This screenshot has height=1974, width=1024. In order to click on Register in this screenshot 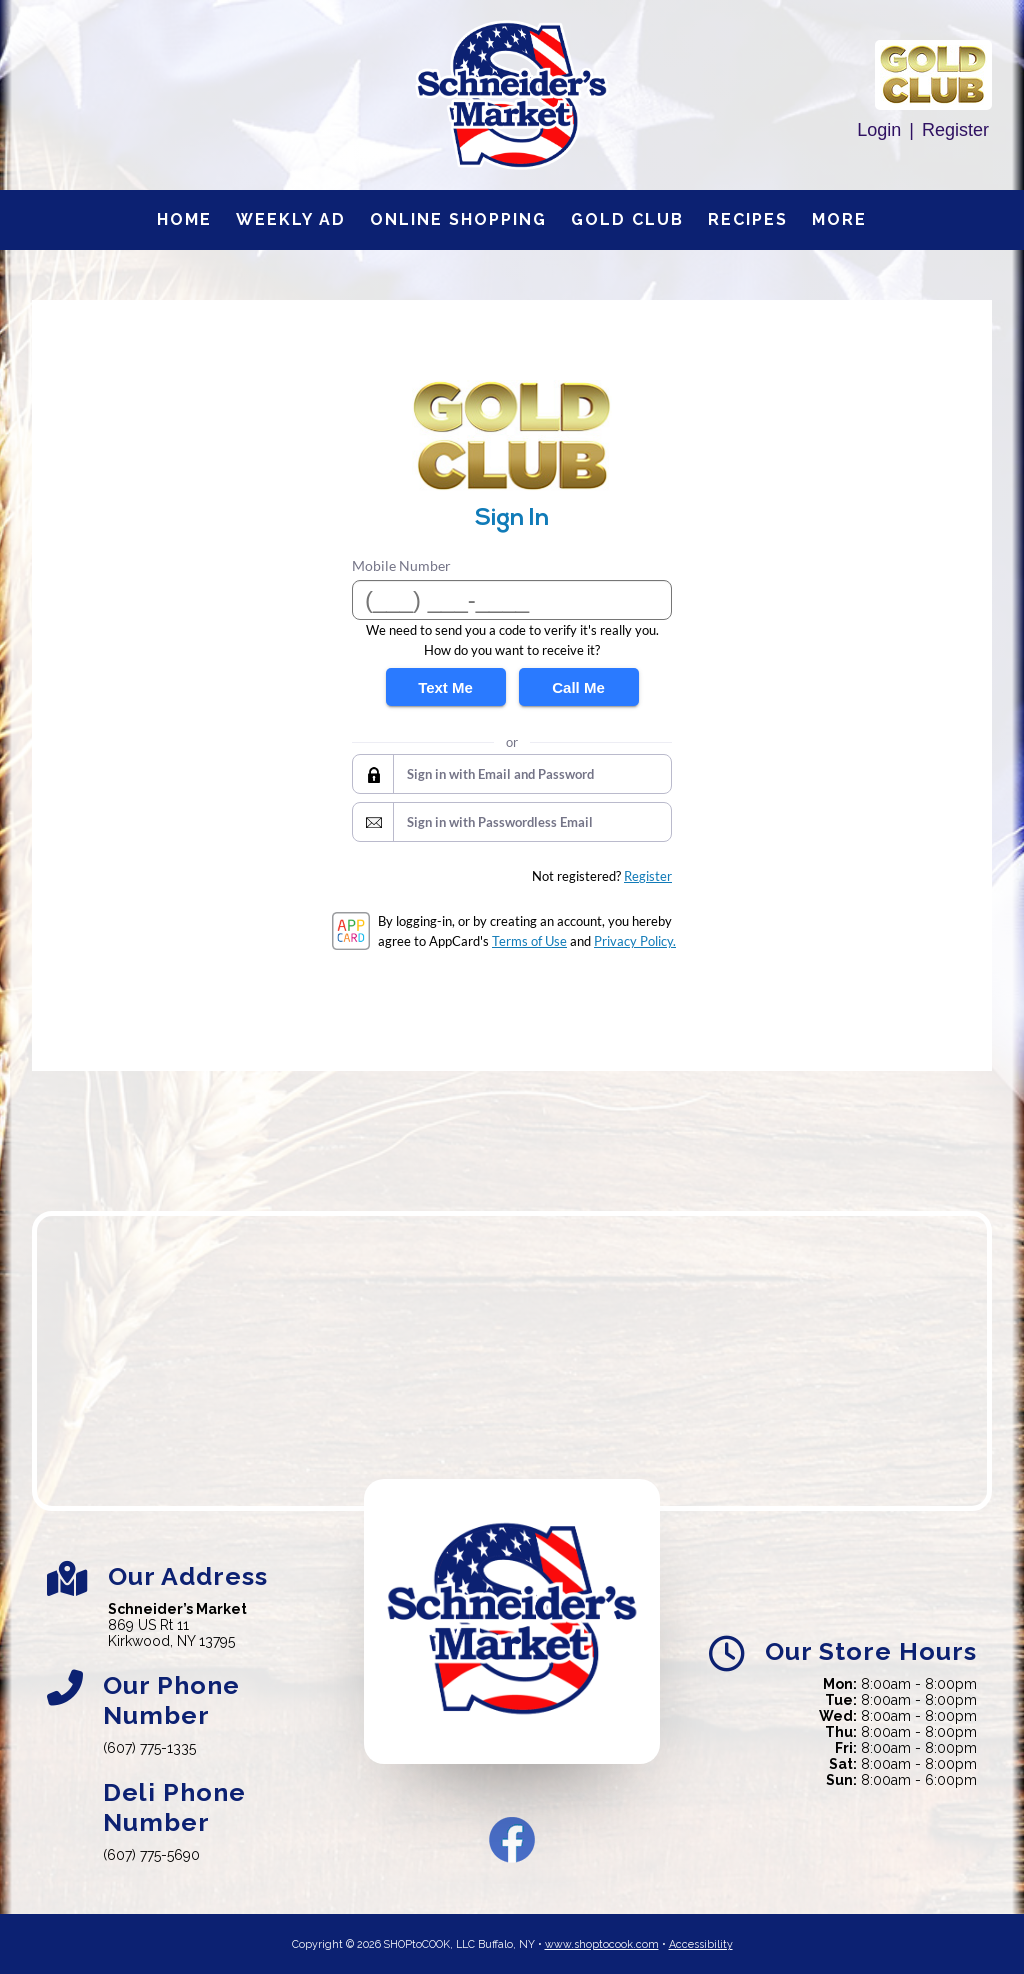, I will do `click(955, 130)`.